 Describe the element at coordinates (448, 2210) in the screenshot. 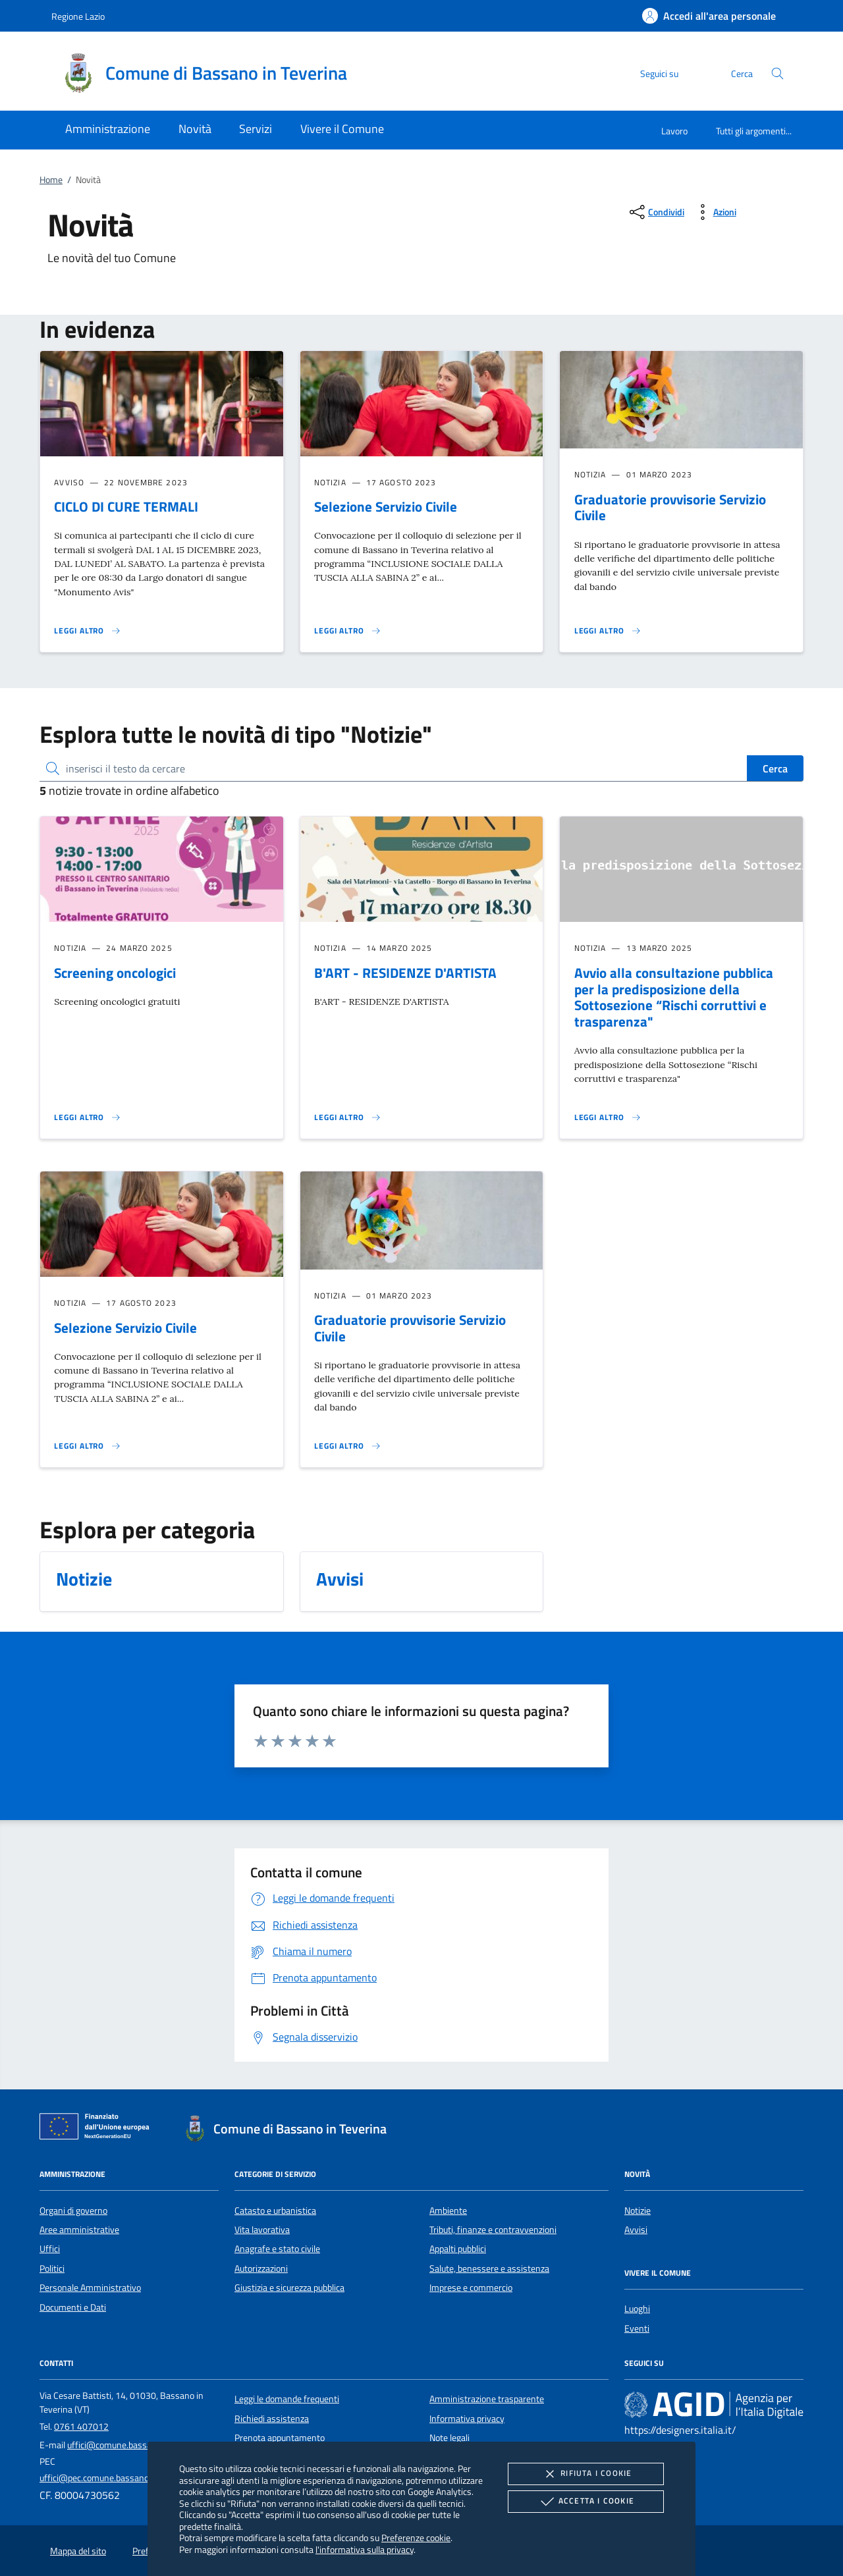

I see `Ambiente` at that location.